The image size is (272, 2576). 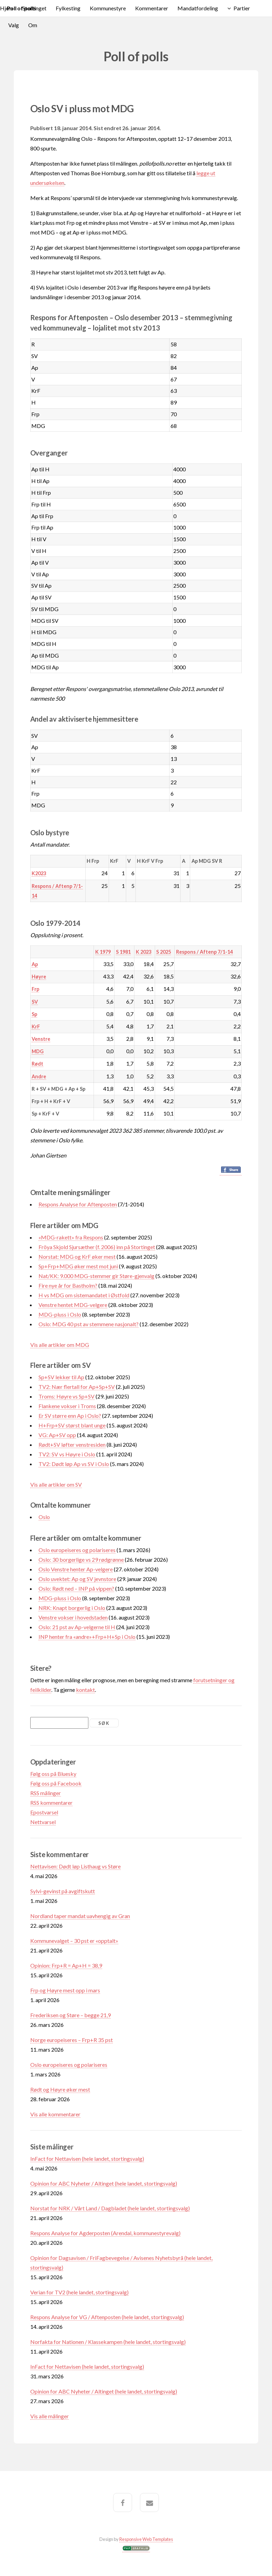 I want to click on K 1979, so click(x=103, y=952).